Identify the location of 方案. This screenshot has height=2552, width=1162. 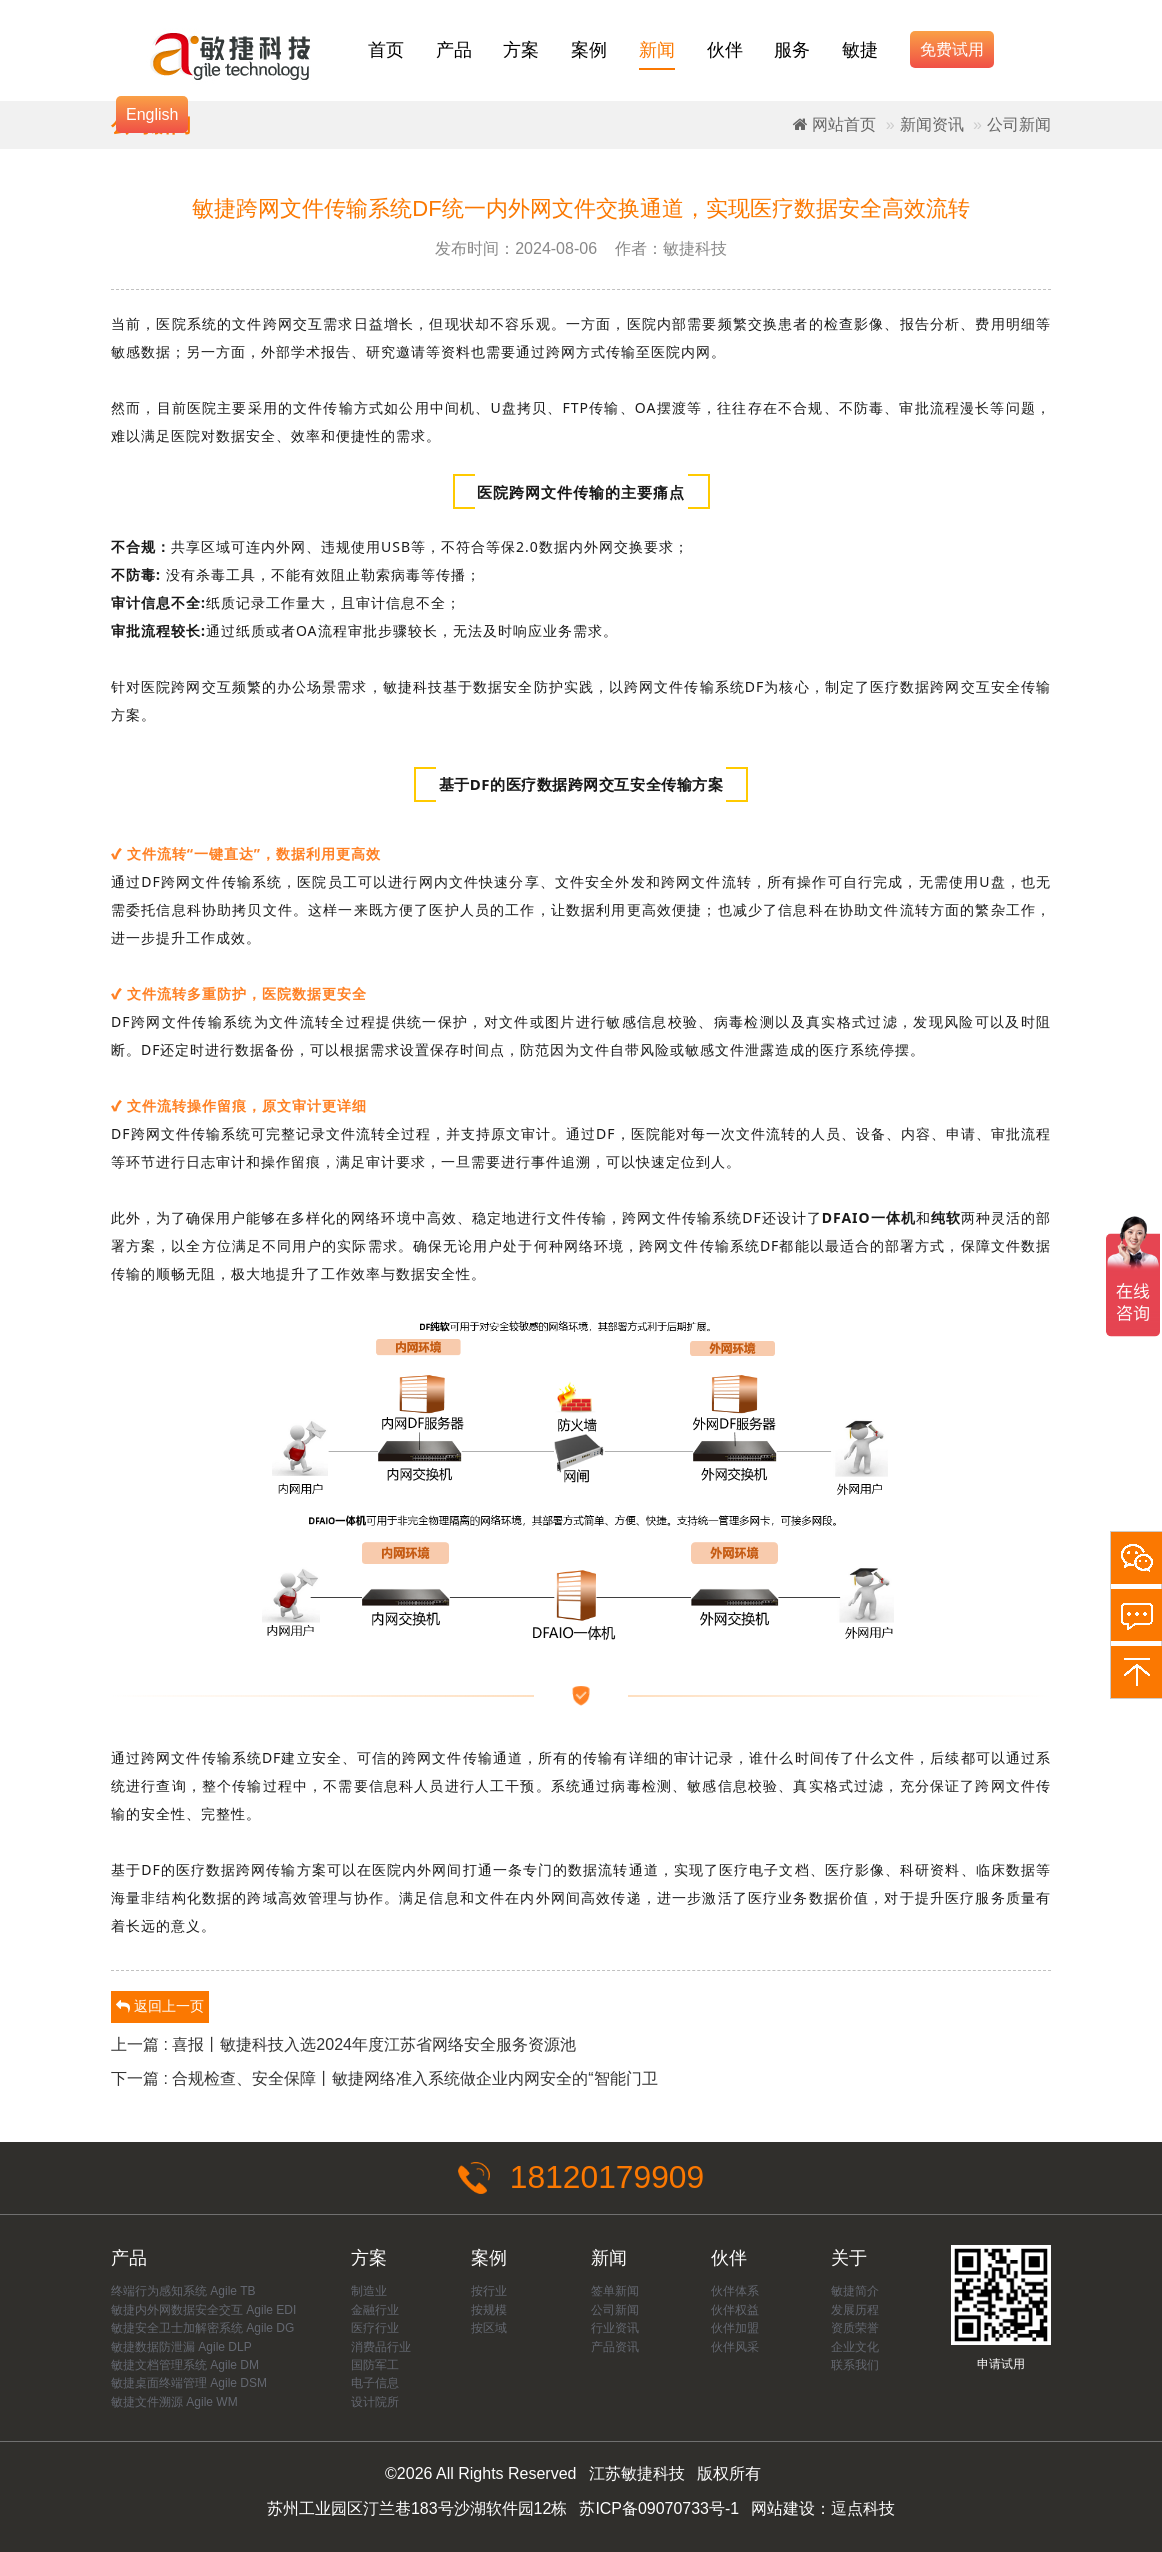
(521, 50).